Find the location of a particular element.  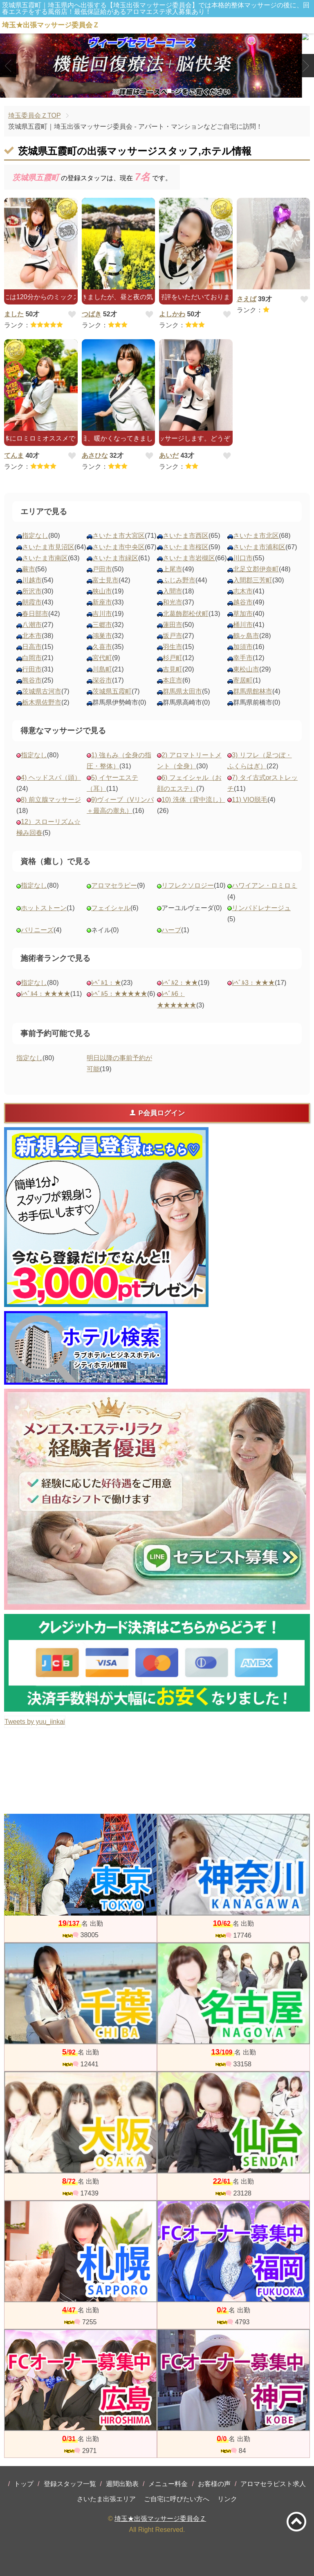

富士見市 is located at coordinates (105, 580).